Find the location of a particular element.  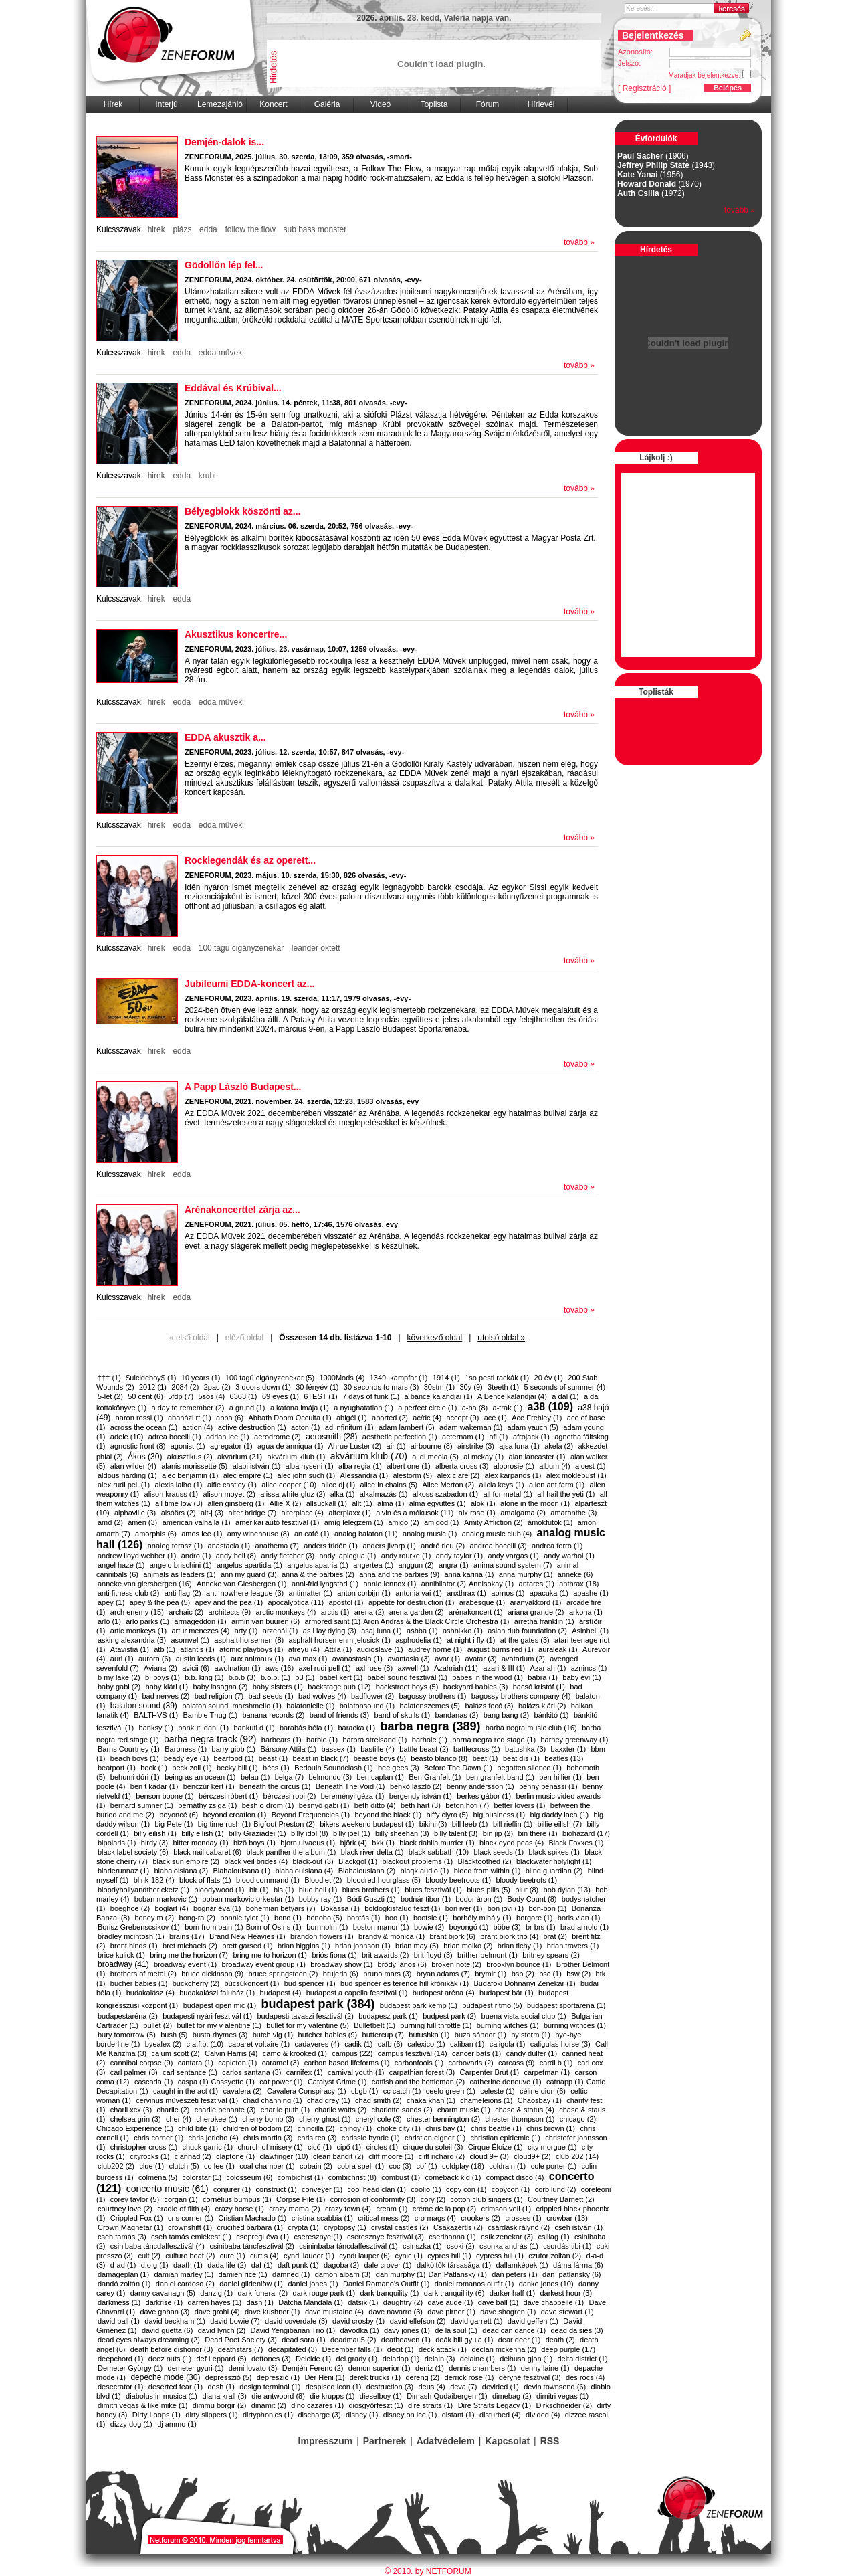

Bulletbelt (1) is located at coordinates (374, 2025).